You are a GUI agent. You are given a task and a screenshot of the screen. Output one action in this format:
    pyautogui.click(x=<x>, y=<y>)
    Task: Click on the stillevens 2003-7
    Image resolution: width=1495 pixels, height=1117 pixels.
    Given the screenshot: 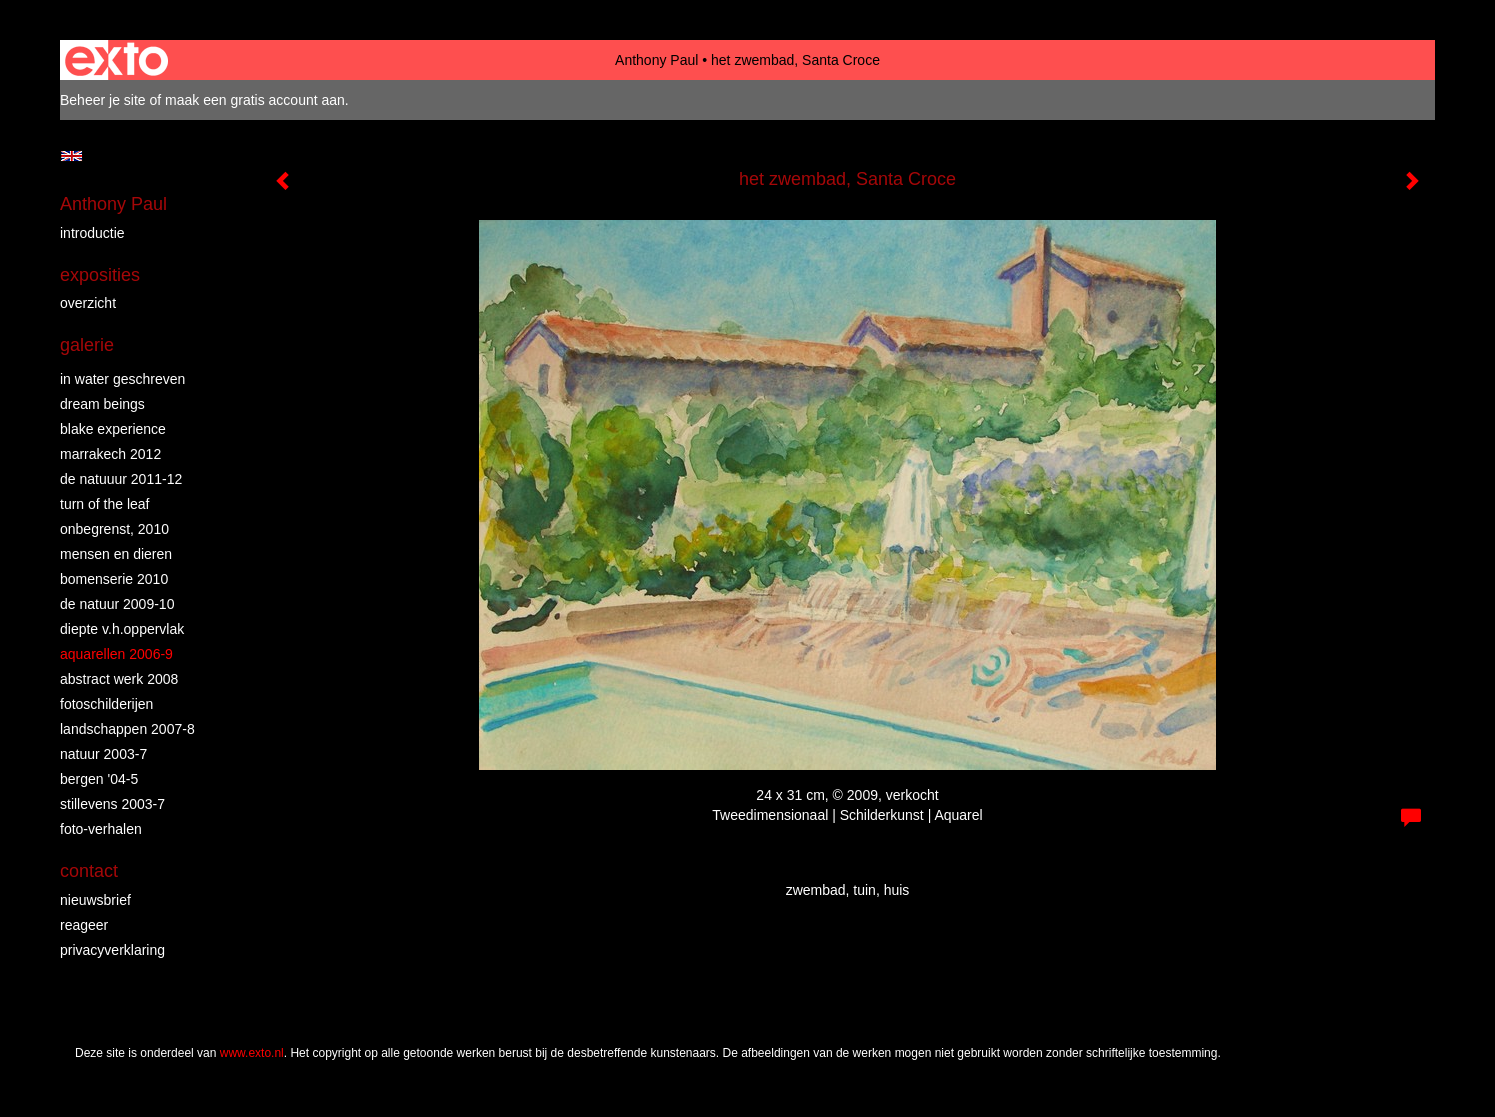 What is the action you would take?
    pyautogui.click(x=112, y=804)
    